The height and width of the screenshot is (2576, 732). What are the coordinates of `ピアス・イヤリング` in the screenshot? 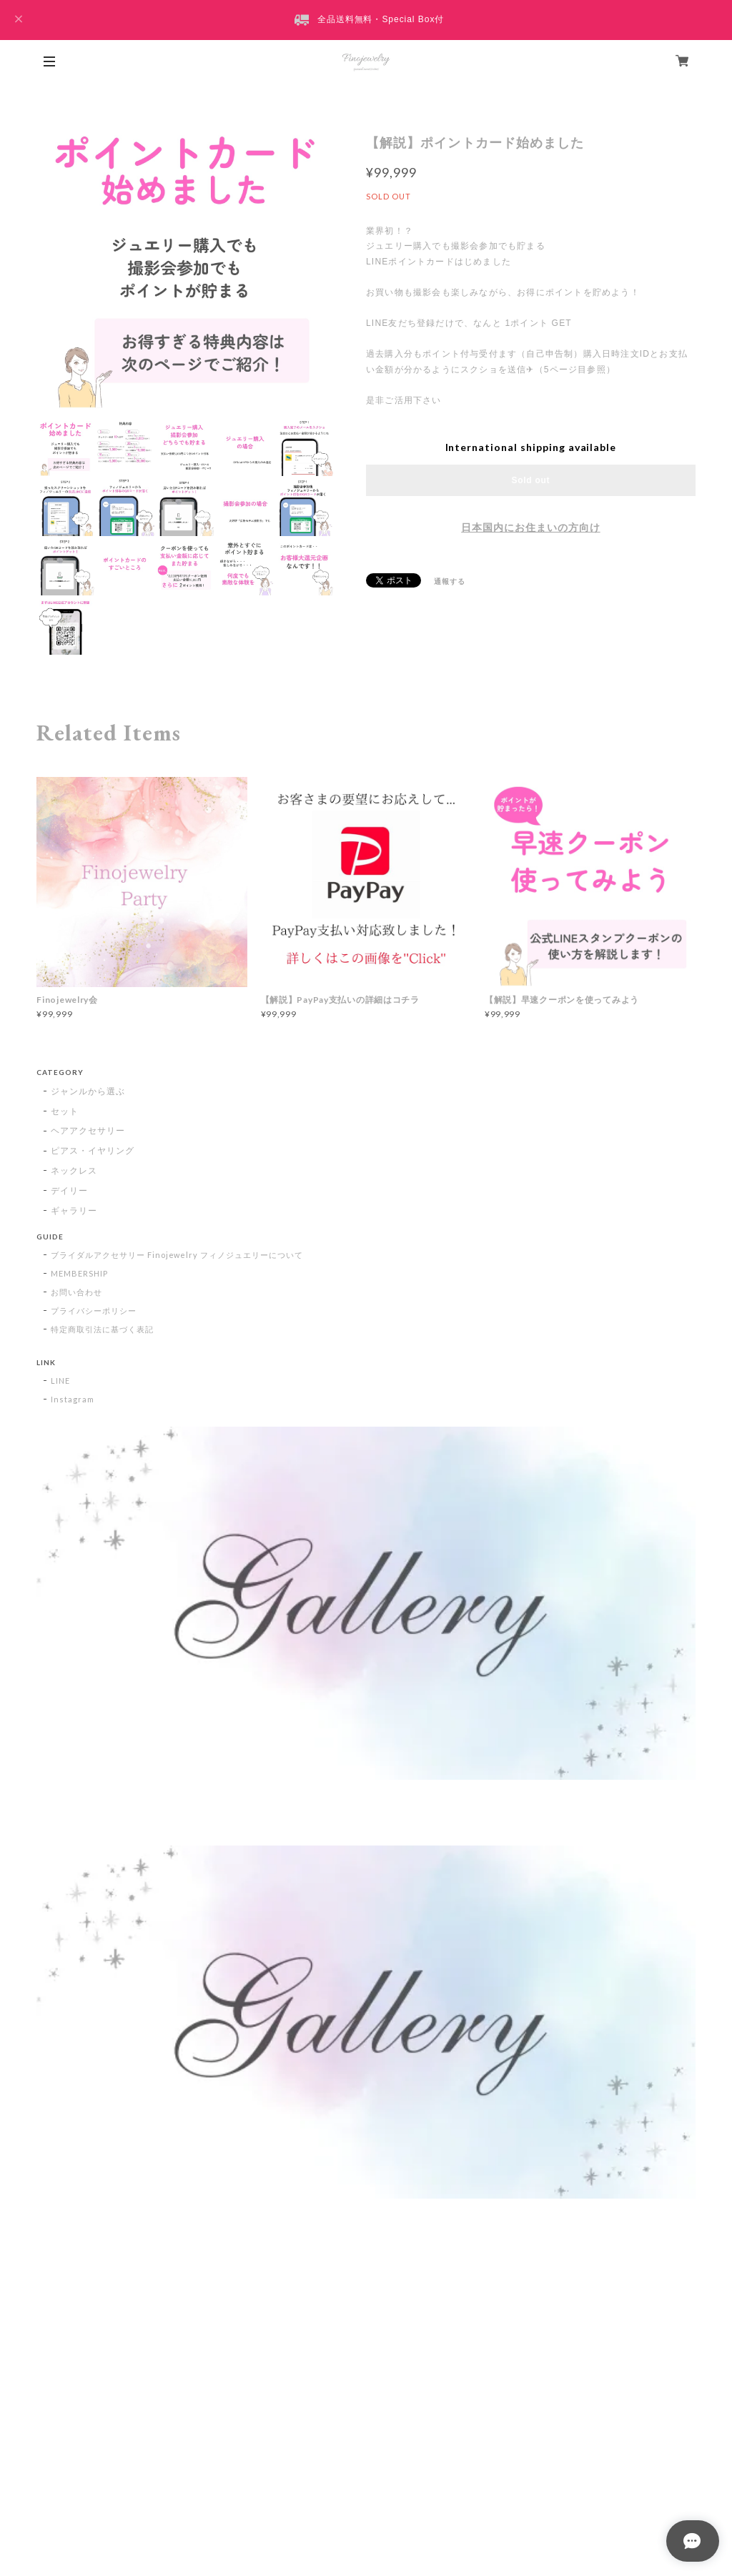 It's located at (92, 1150).